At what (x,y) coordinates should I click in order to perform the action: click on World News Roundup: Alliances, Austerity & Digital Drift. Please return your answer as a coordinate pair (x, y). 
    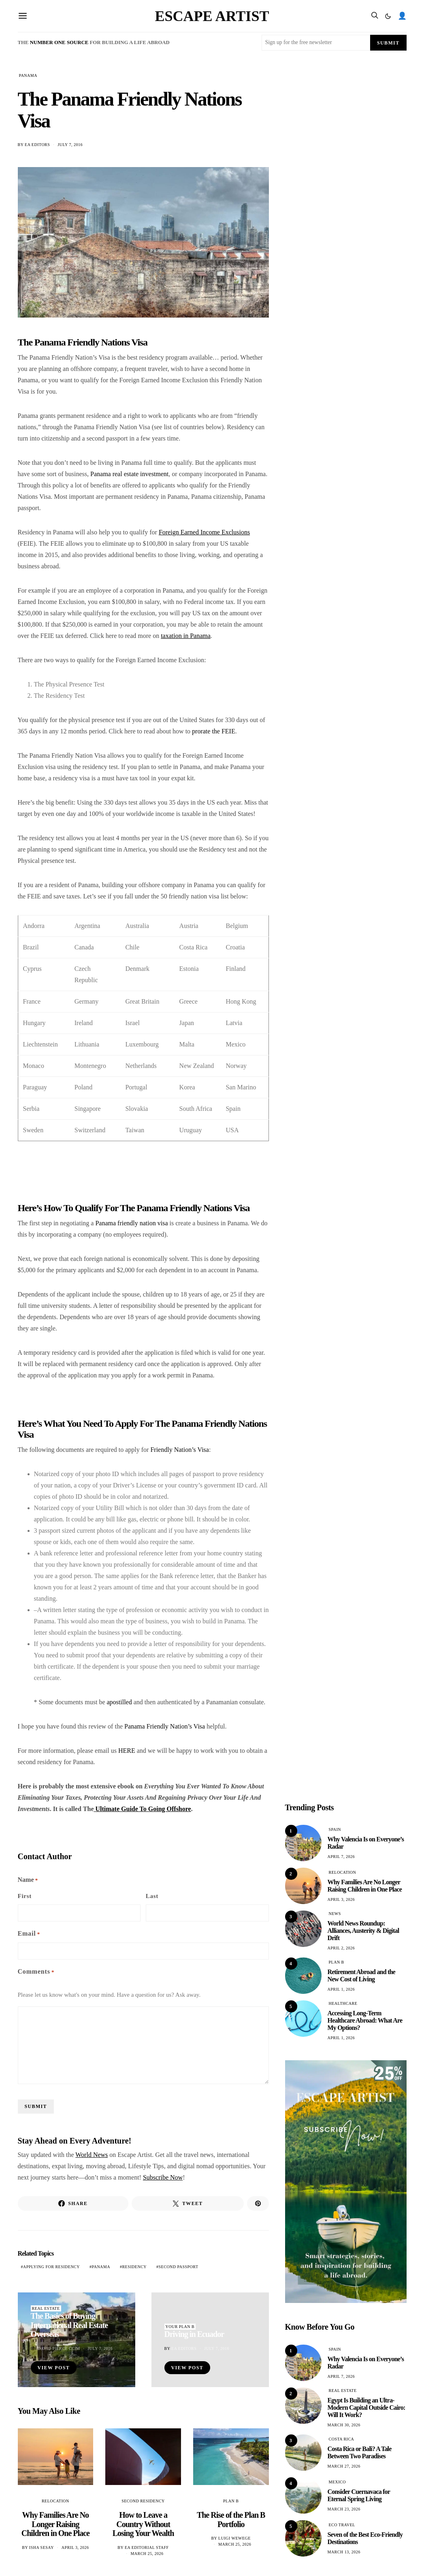
    Looking at the image, I should click on (363, 1930).